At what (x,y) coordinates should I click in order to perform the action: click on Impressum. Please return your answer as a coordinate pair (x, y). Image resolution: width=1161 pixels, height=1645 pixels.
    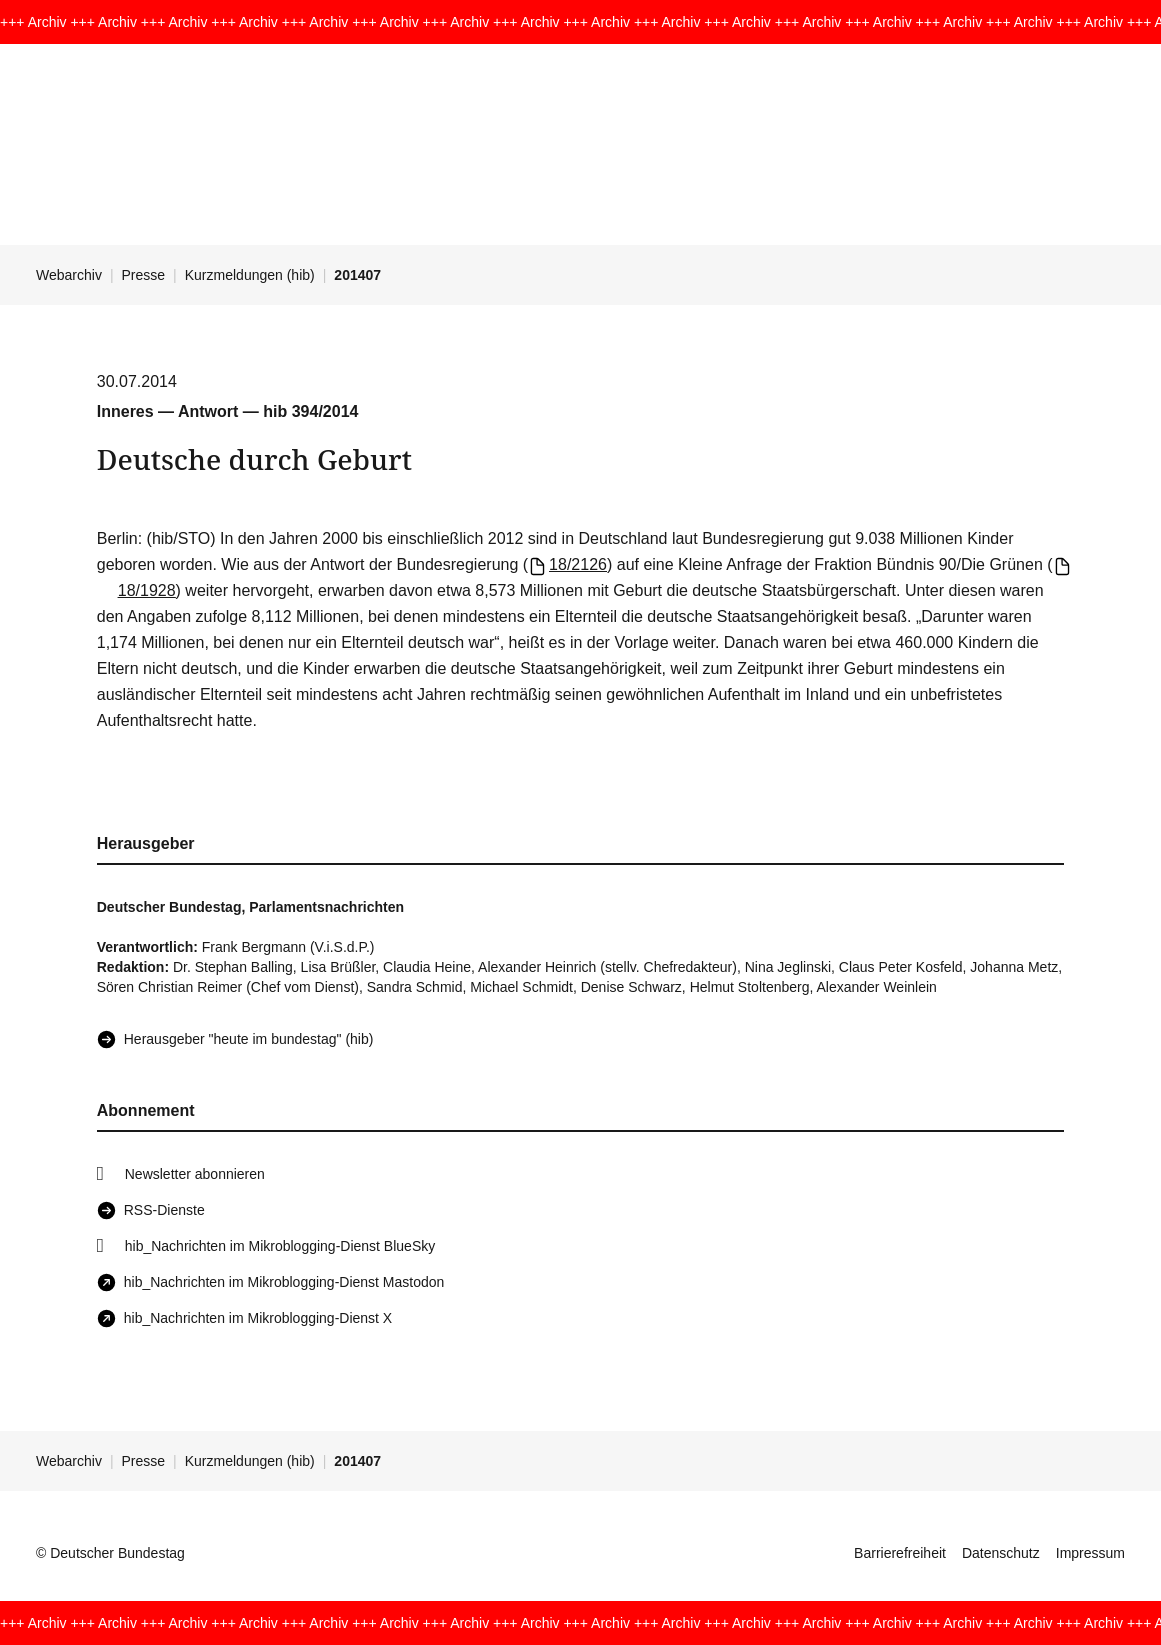
    Looking at the image, I should click on (1090, 1553).